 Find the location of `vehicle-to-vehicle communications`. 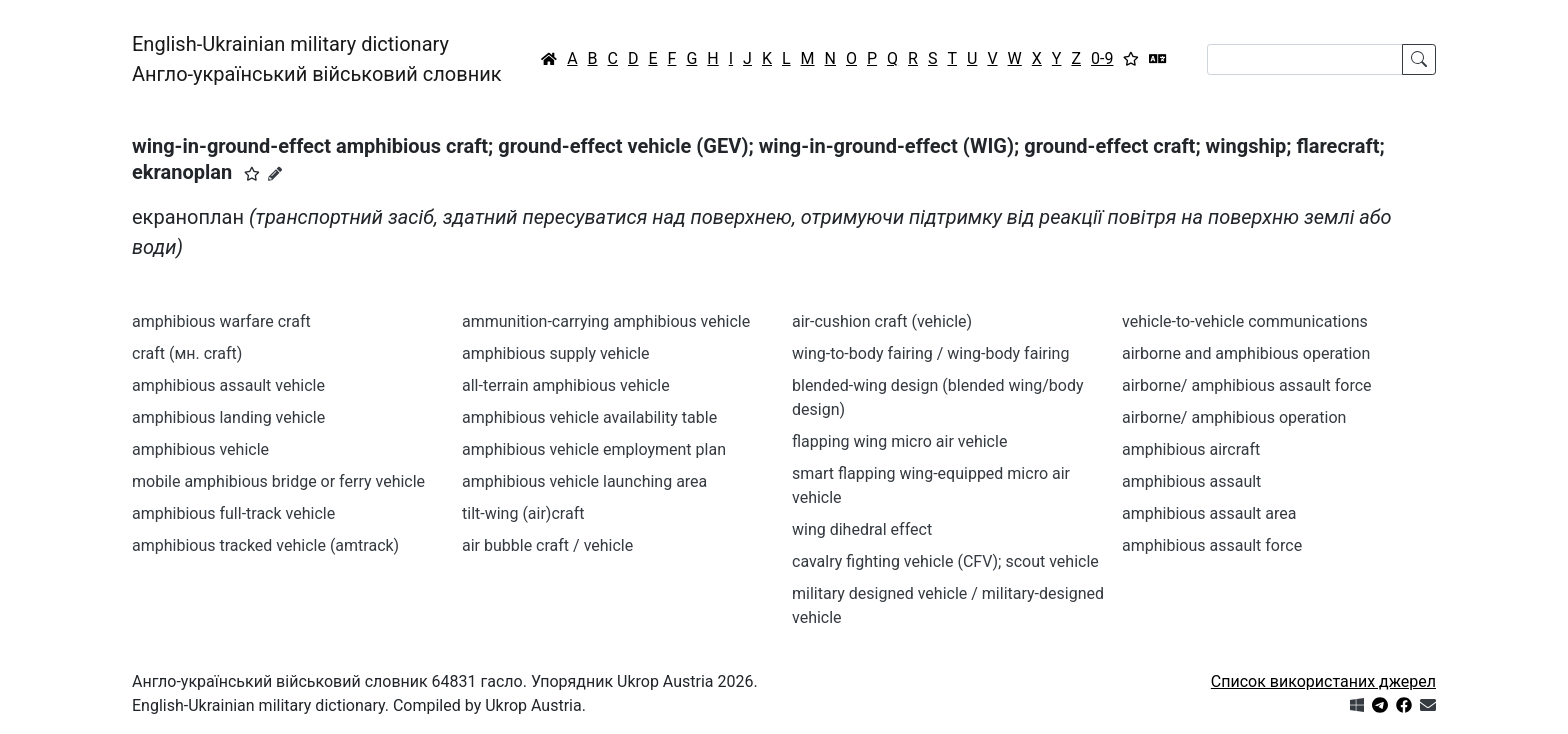

vehicle-to-vehicle communications is located at coordinates (1245, 321).